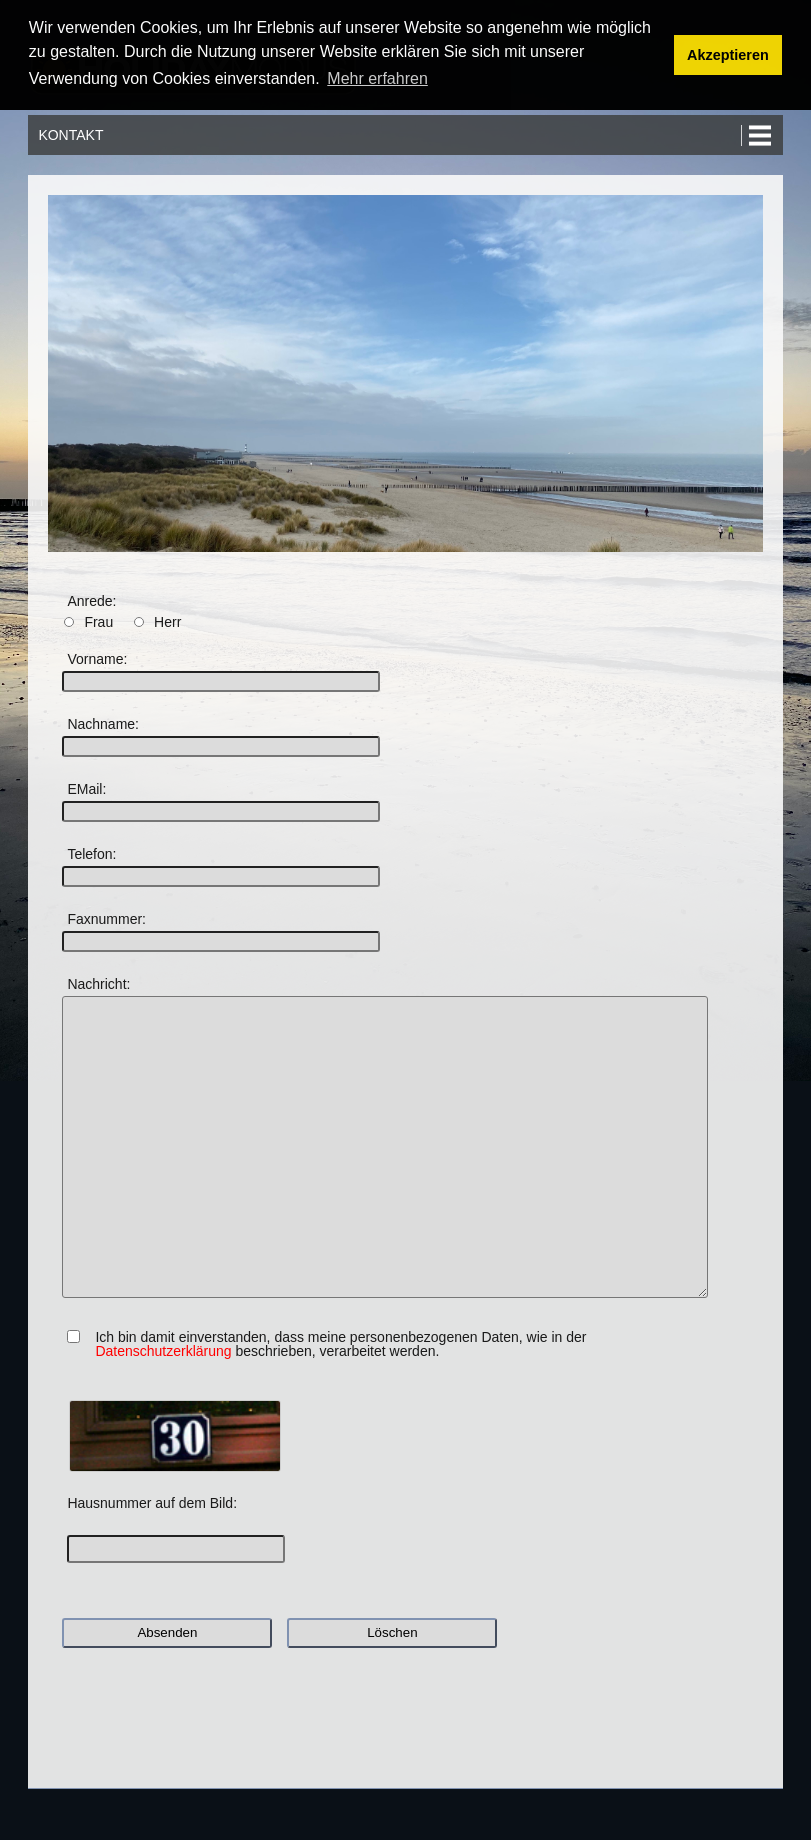 This screenshot has width=811, height=1840. What do you see at coordinates (392, 1632) in the screenshot?
I see `Löschen` at bounding box center [392, 1632].